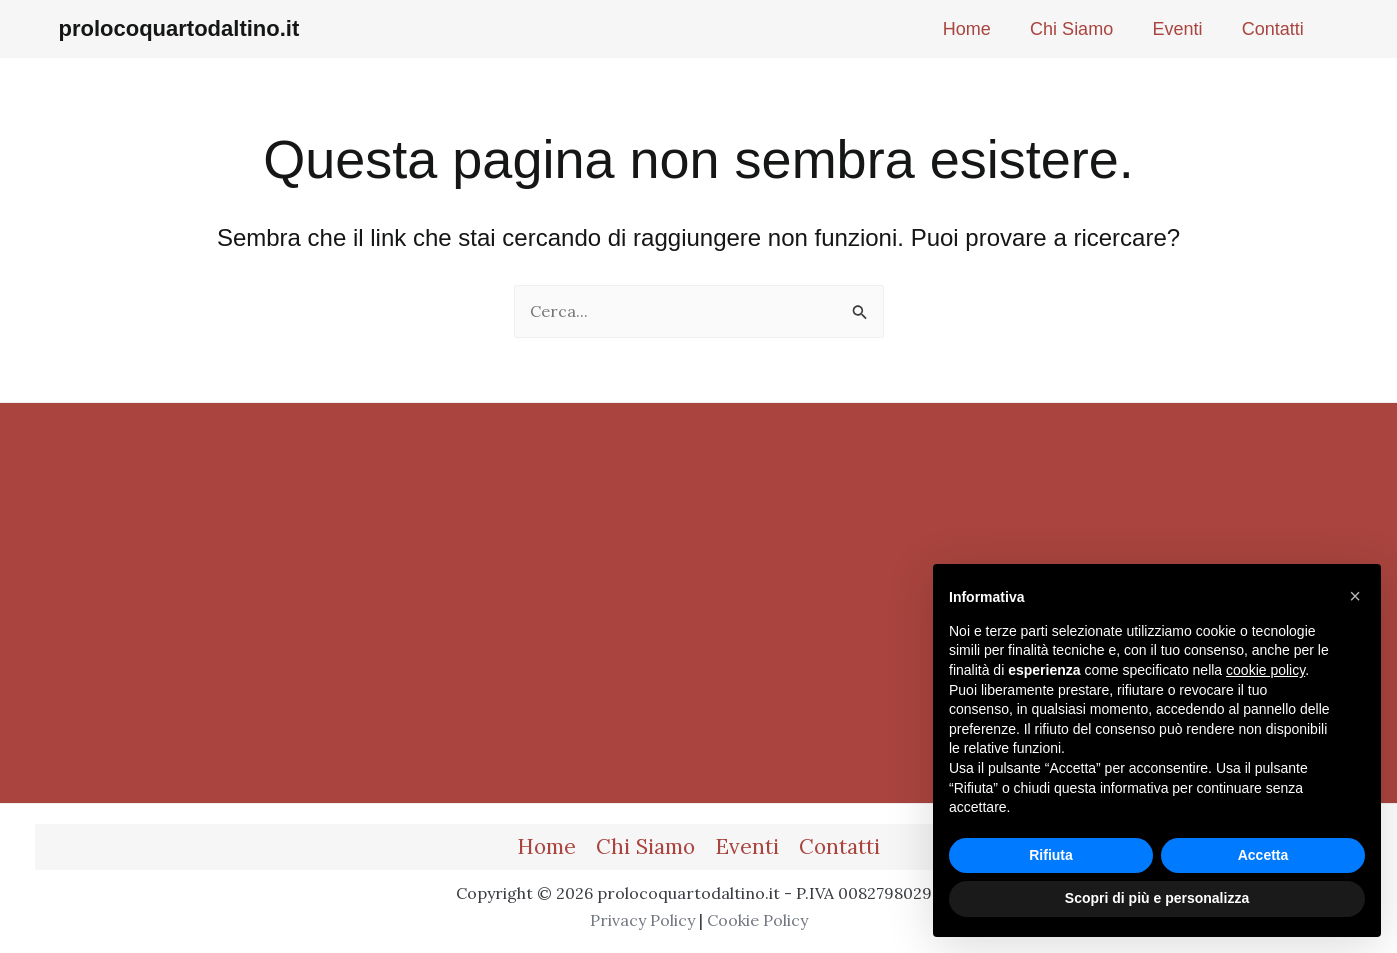 Image resolution: width=1397 pixels, height=953 pixels. I want to click on Scopri di più e personalizza [button], so click(1157, 898).